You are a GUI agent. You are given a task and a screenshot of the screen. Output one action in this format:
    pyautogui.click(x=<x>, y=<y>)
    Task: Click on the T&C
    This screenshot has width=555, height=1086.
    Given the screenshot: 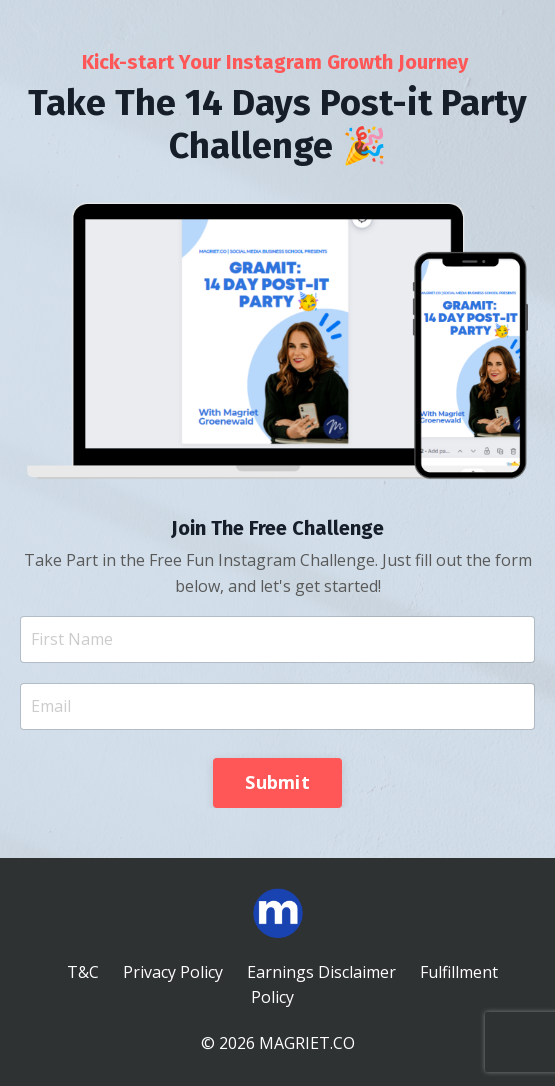 What is the action you would take?
    pyautogui.click(x=83, y=972)
    